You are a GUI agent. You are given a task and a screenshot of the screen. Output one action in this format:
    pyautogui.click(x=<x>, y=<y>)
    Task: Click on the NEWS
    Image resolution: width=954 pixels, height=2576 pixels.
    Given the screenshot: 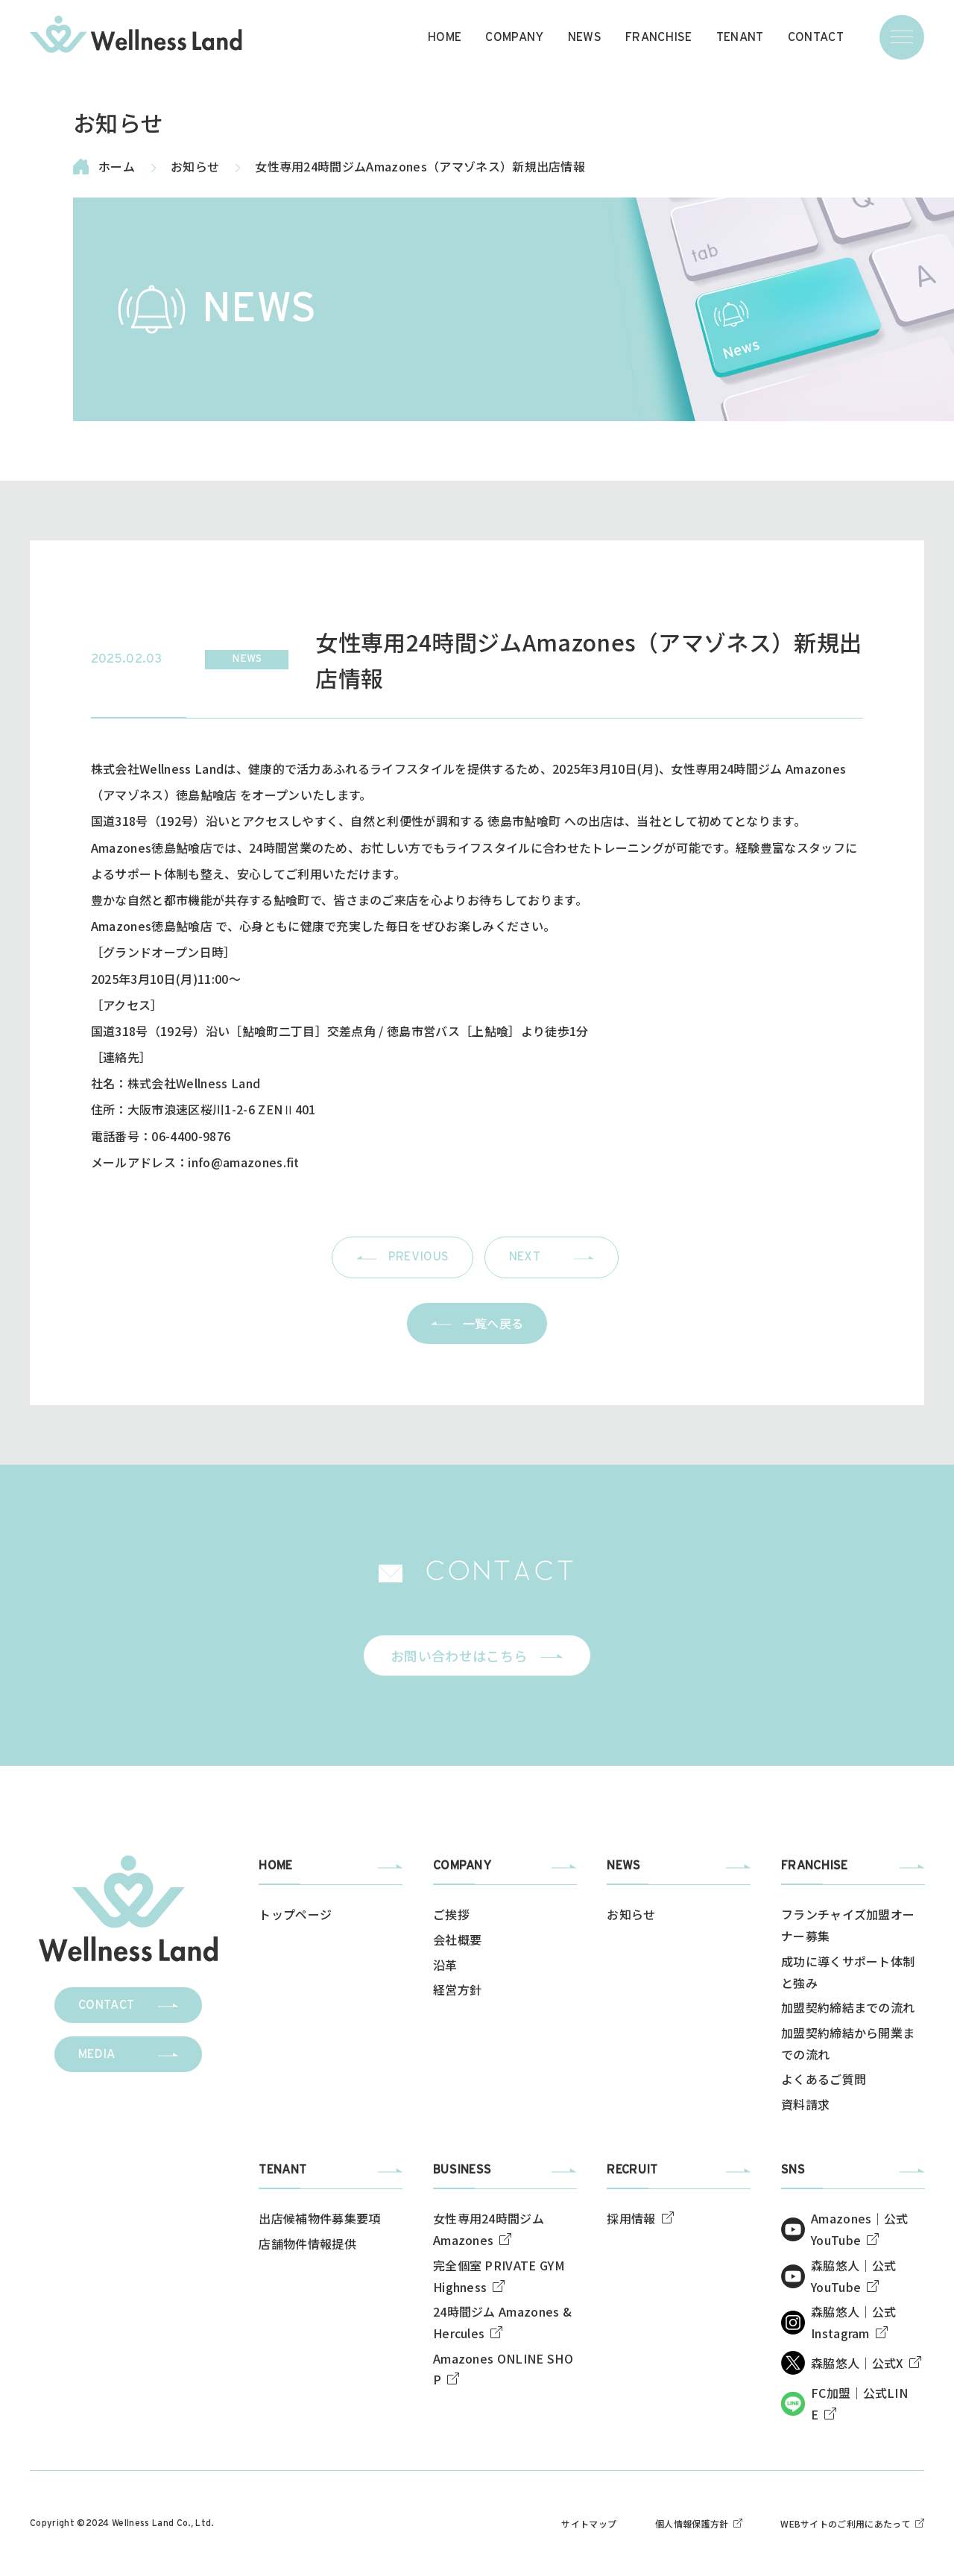 What is the action you would take?
    pyautogui.click(x=584, y=37)
    